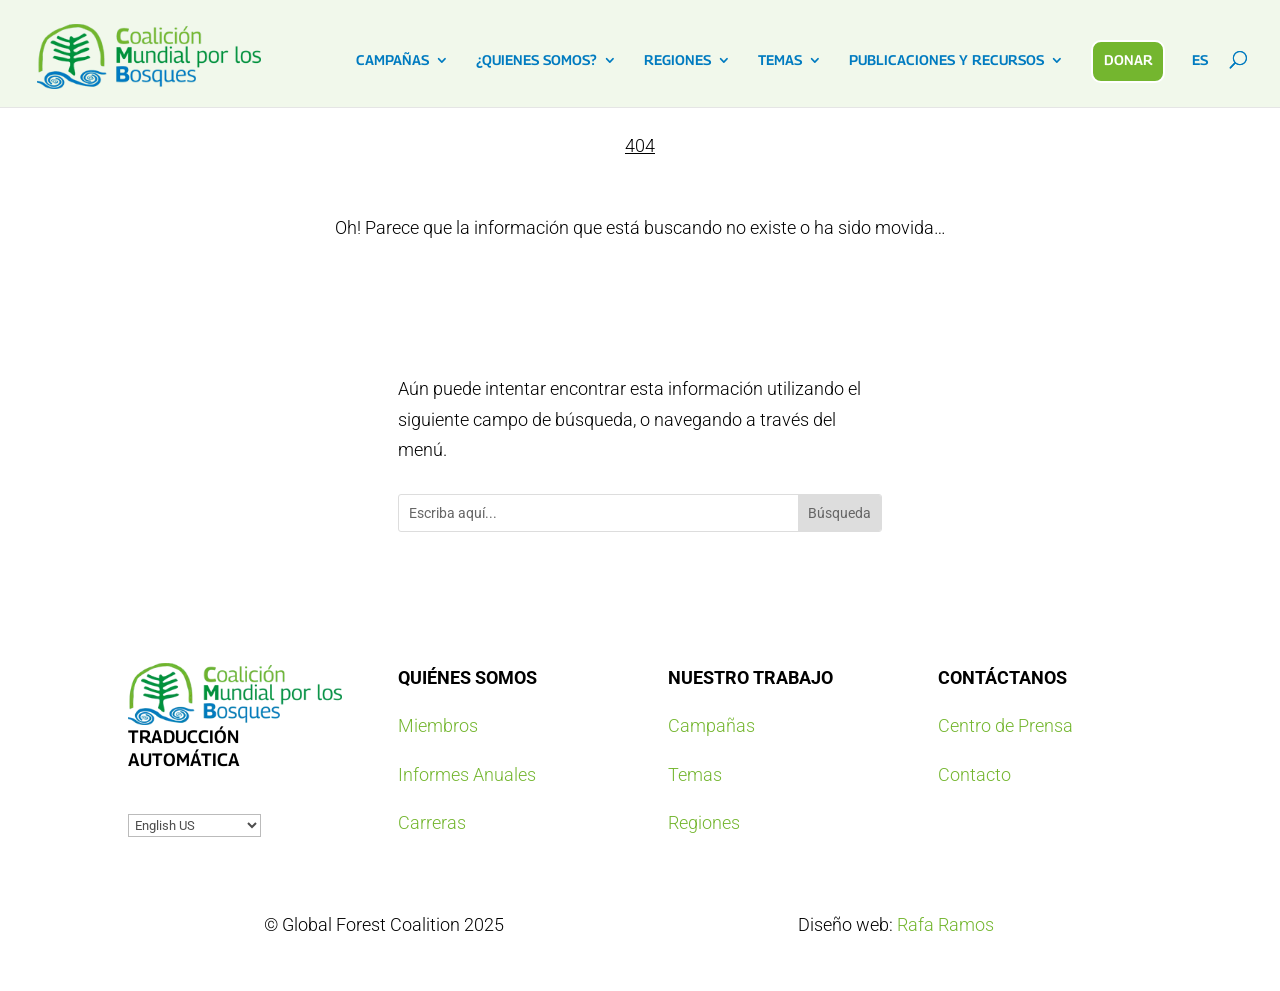 The width and height of the screenshot is (1280, 991). I want to click on Temas, so click(695, 774).